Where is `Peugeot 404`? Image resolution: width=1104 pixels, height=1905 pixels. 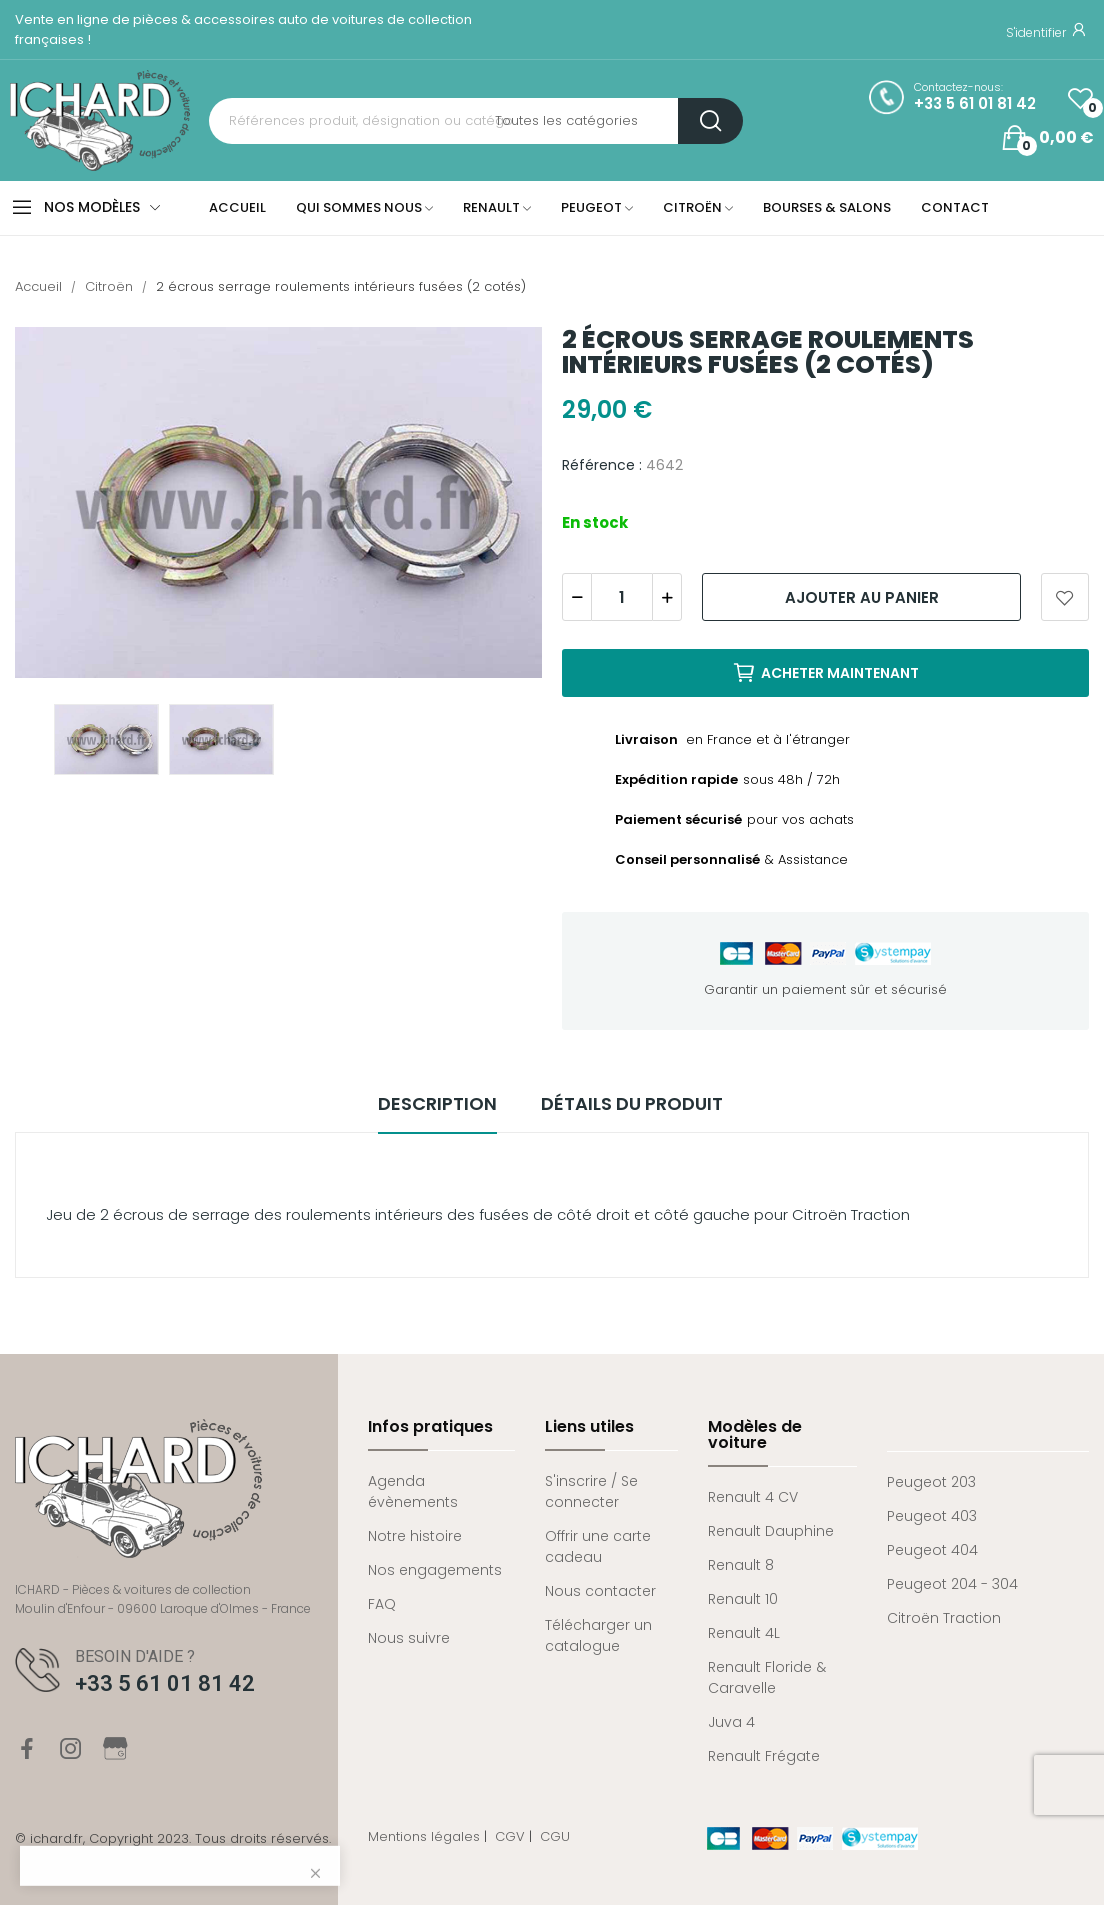
Peugeot 404 is located at coordinates (932, 1550).